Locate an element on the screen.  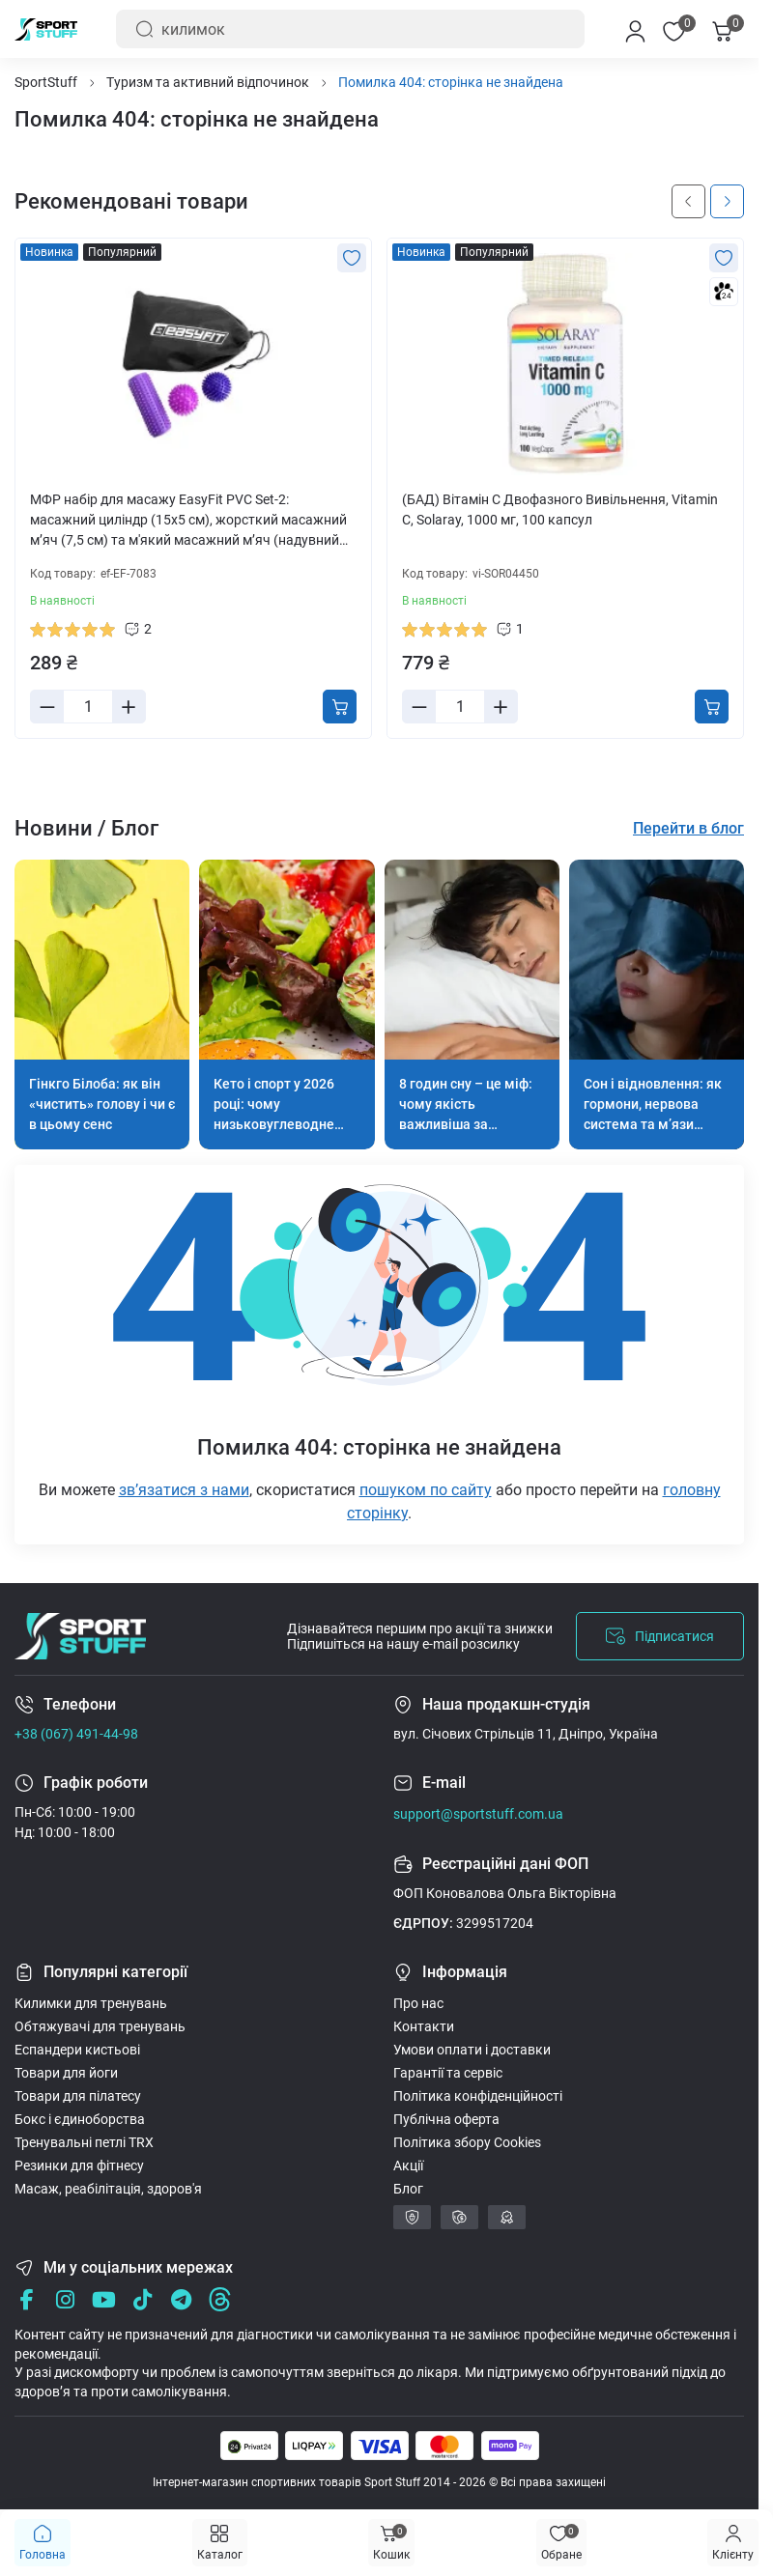
Політика збору Cookies is located at coordinates (467, 2142).